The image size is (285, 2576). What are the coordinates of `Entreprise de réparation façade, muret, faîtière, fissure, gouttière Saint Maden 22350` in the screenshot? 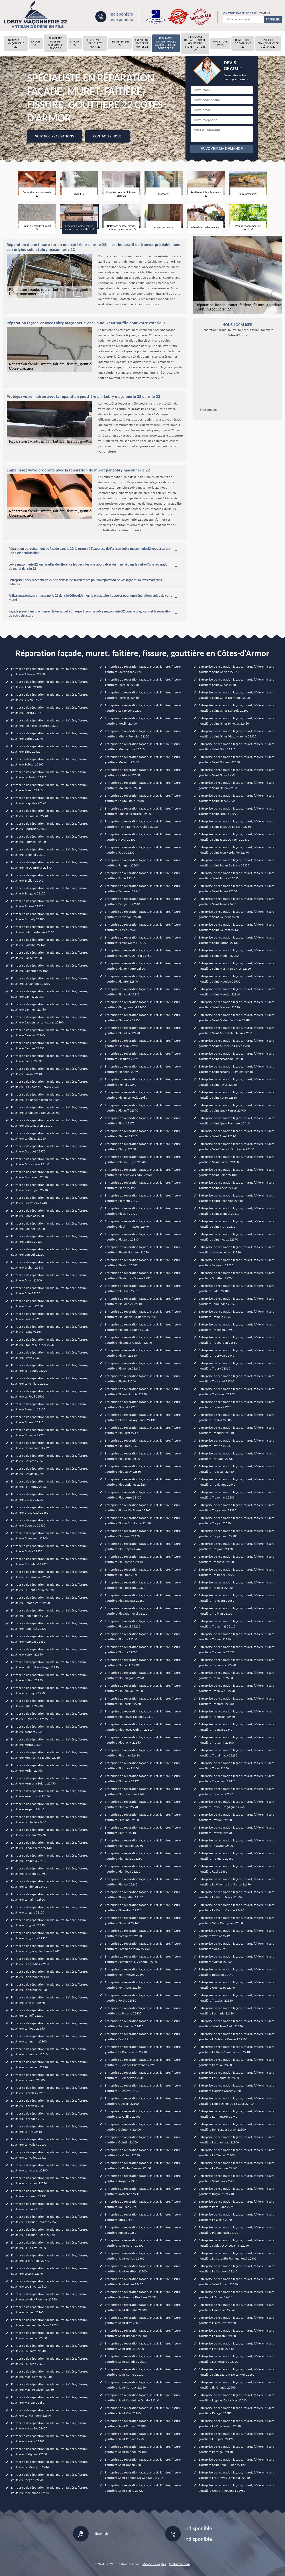 It's located at (237, 953).